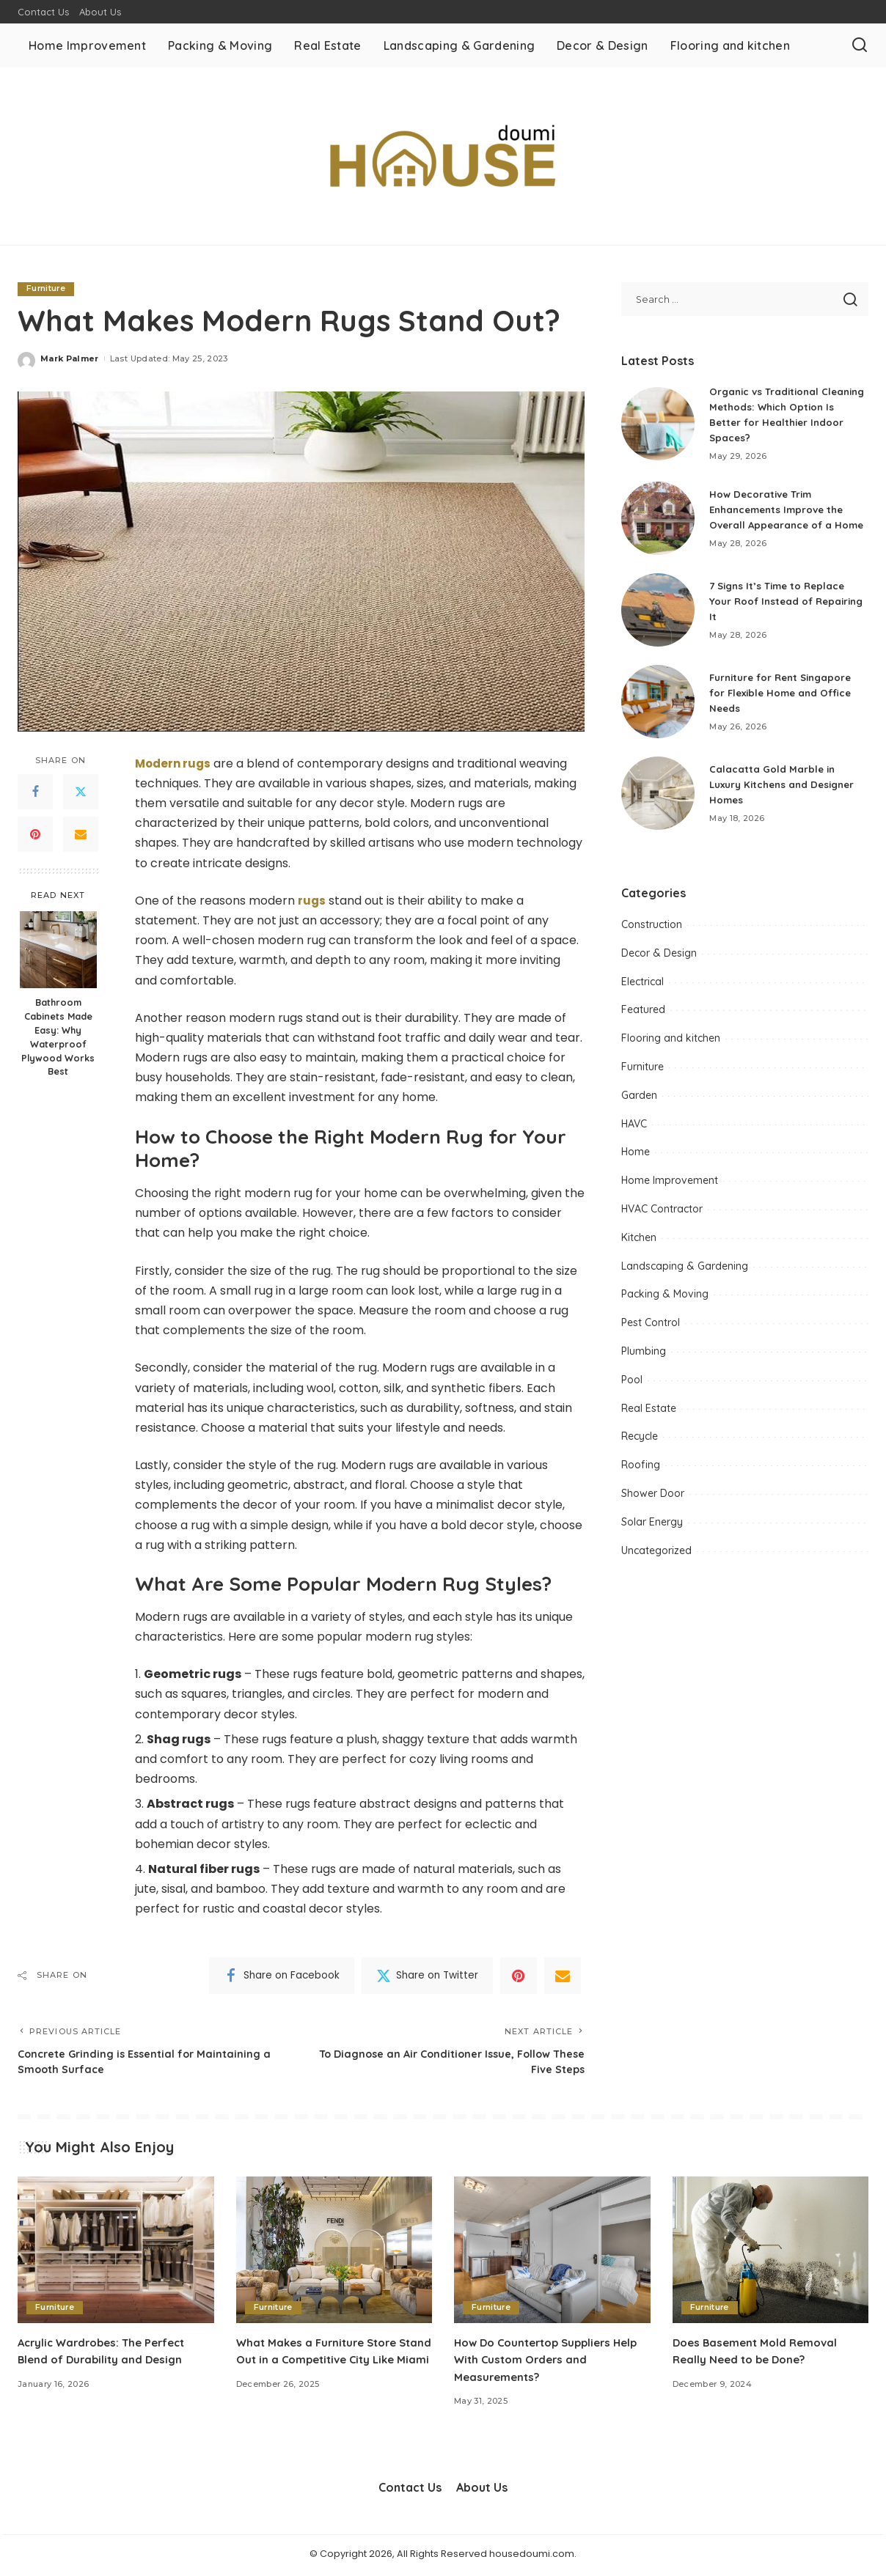 The image size is (886, 2576). I want to click on HVAC Contractor, so click(662, 1214).